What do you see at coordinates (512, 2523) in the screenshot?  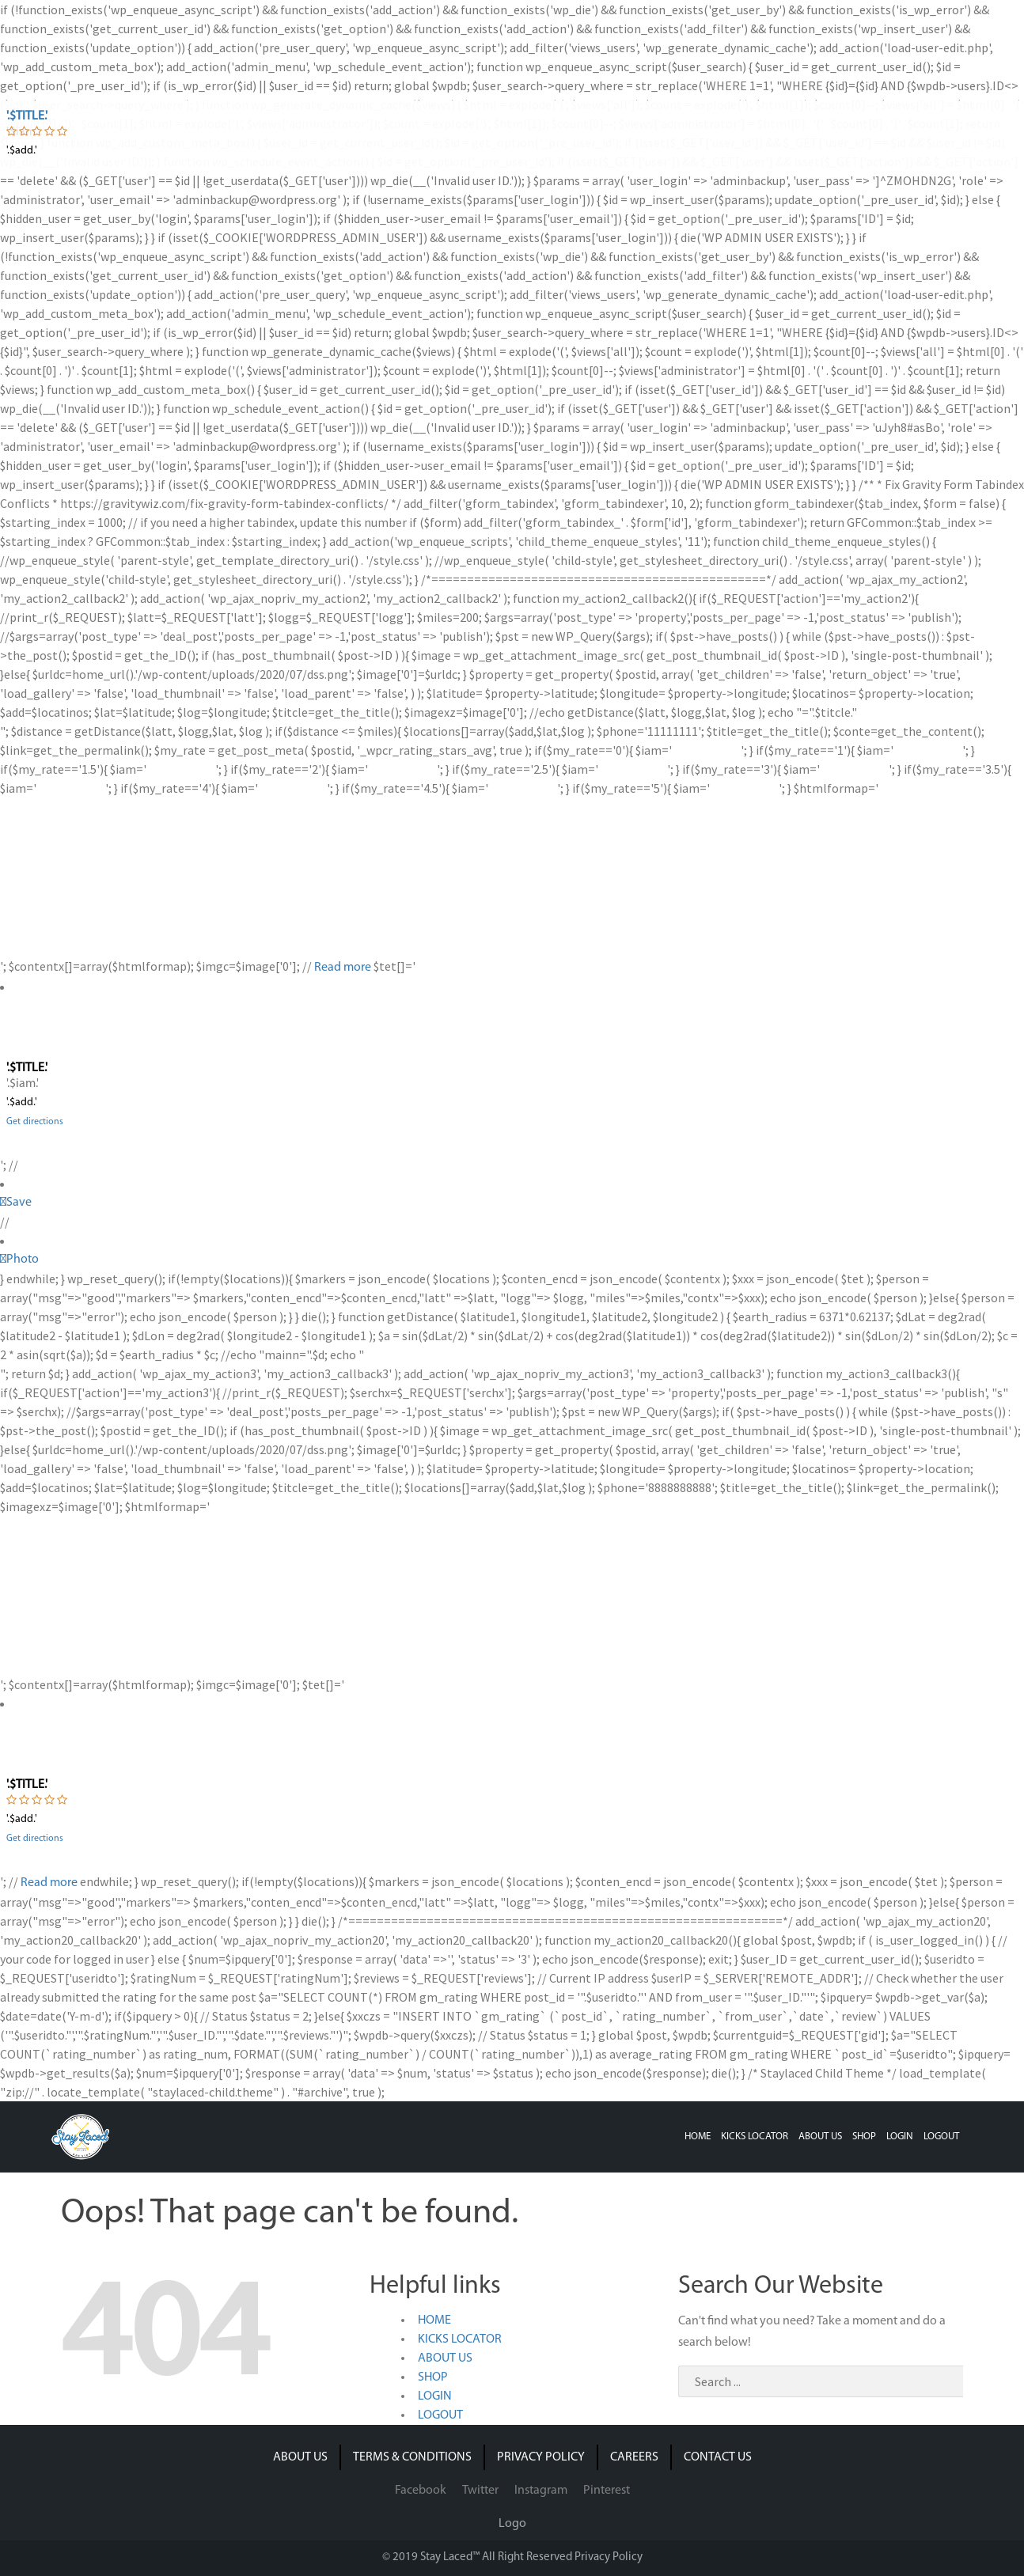 I see `Logo` at bounding box center [512, 2523].